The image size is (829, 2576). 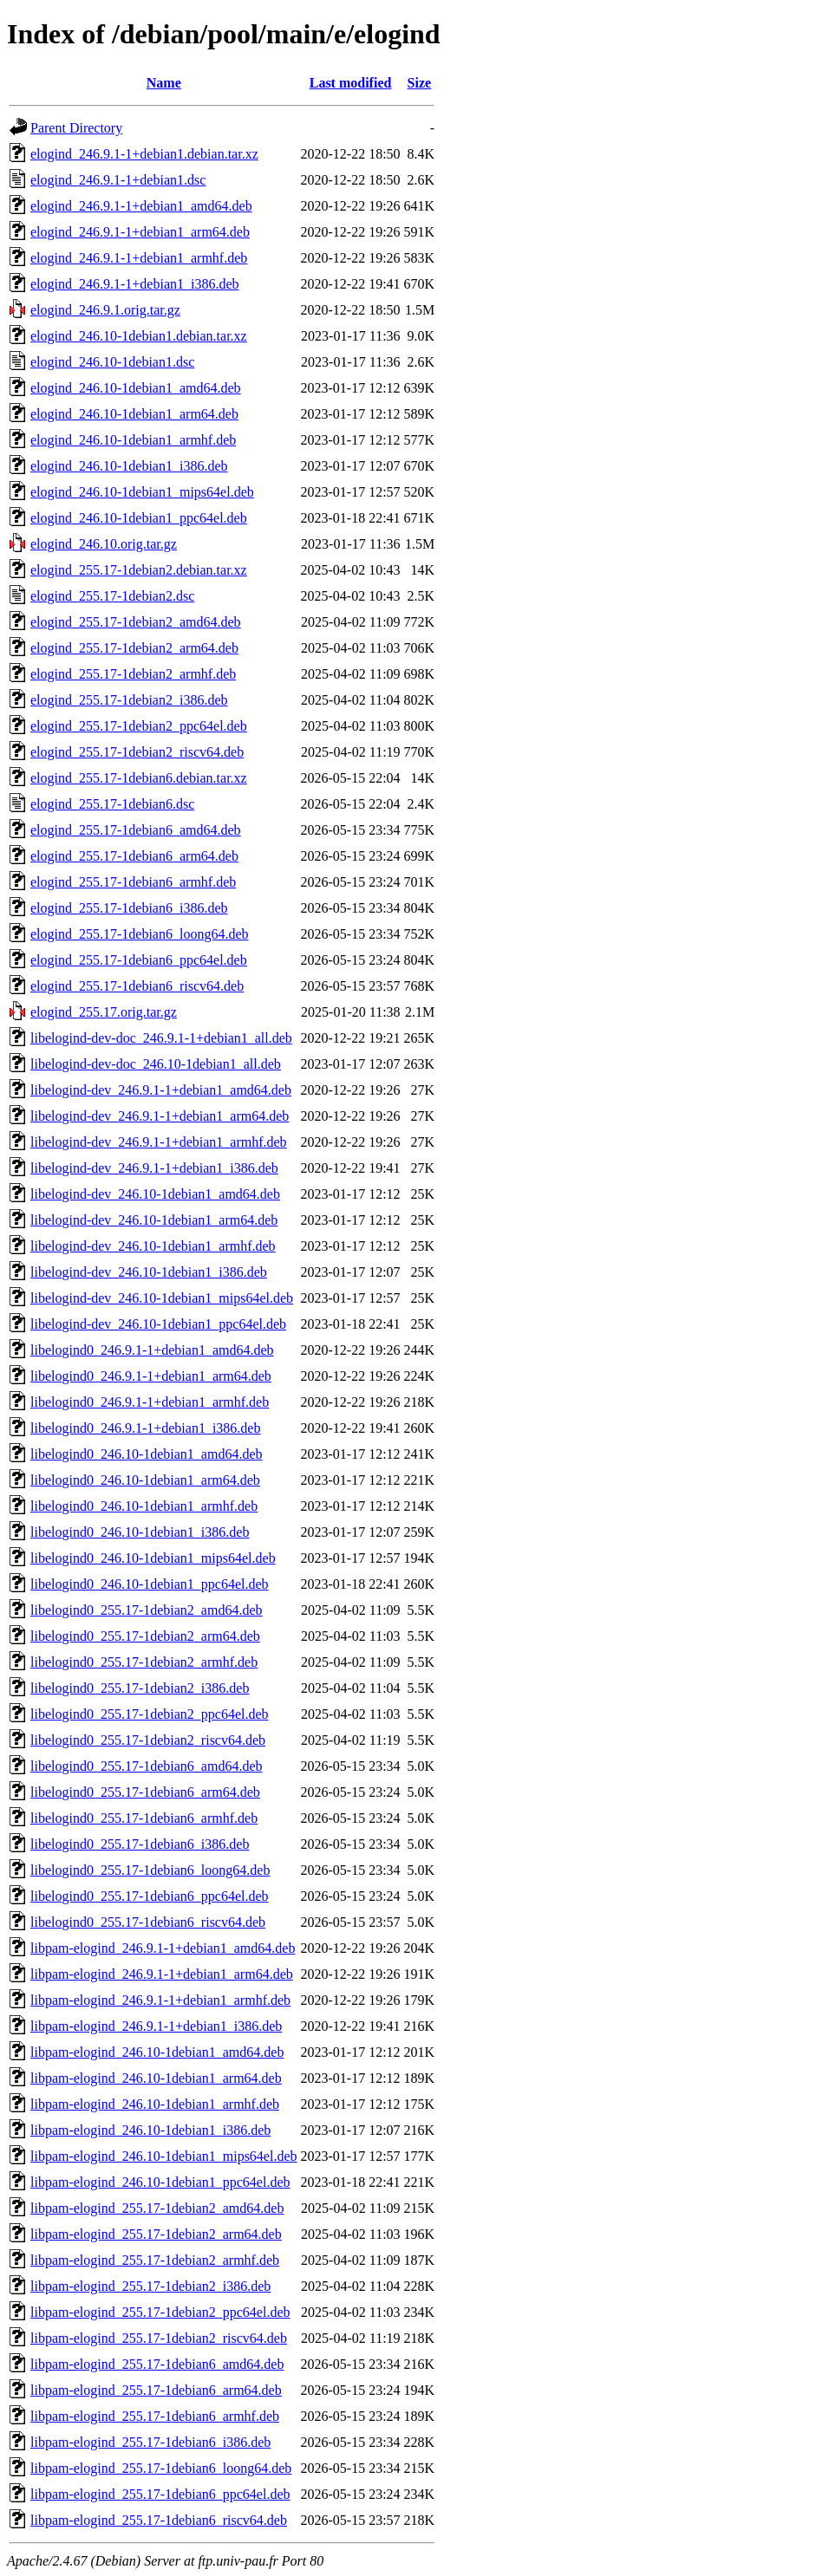 I want to click on libpam-elogind_246.10-1debian1_amd64.deb, so click(x=157, y=2052).